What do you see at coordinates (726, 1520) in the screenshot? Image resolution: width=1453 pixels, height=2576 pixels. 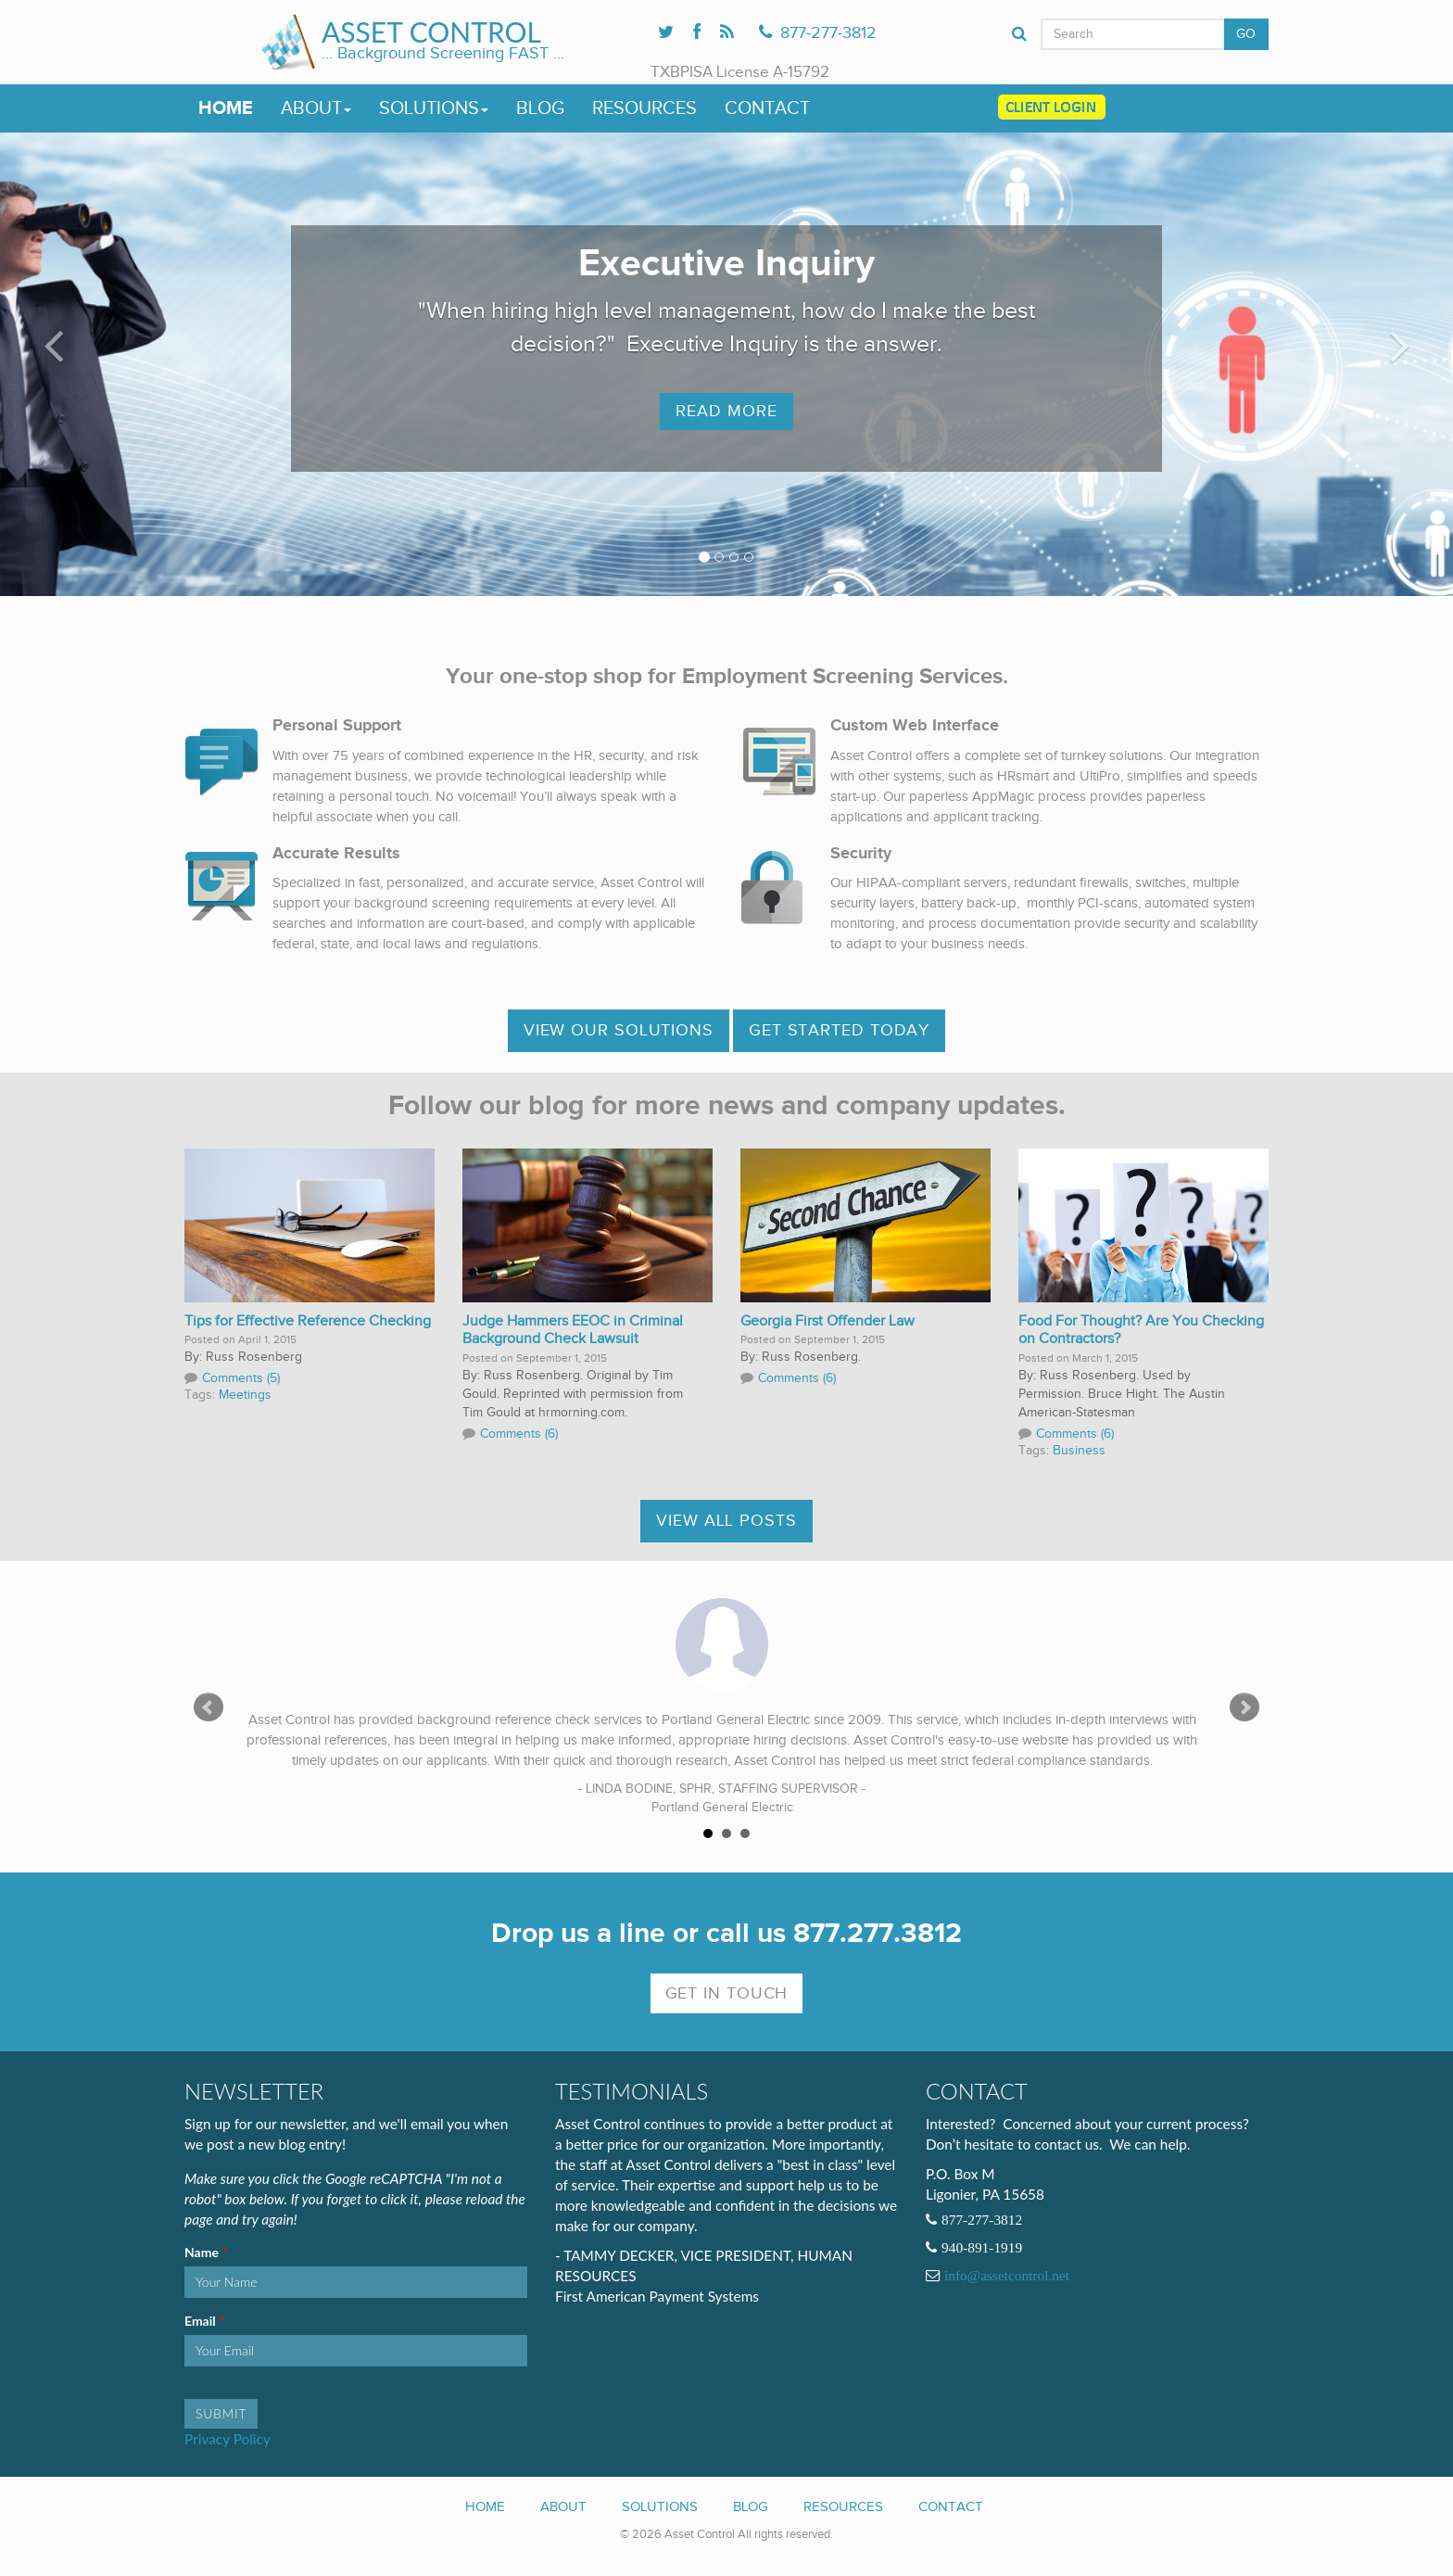 I see `View All Posts` at bounding box center [726, 1520].